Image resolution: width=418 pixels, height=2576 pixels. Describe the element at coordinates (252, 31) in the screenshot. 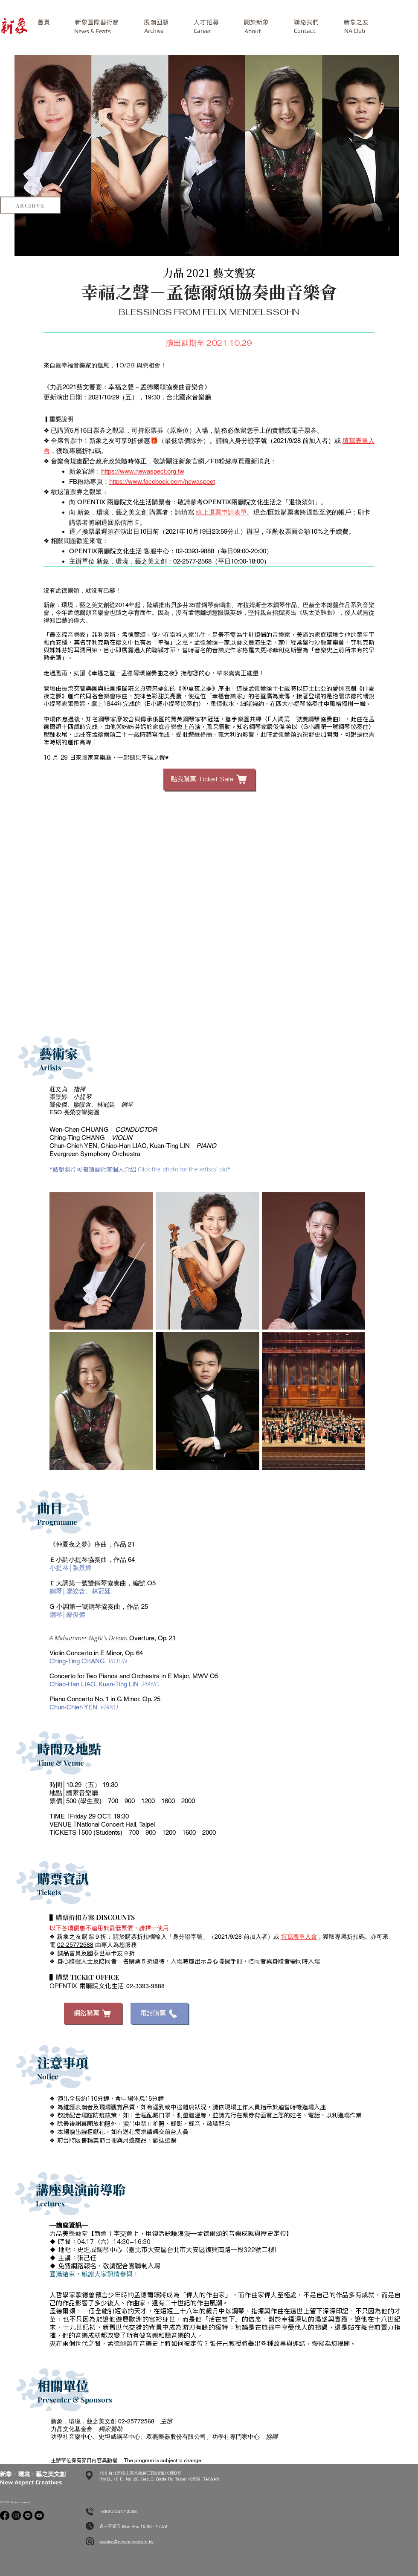

I see `[About]` at that location.